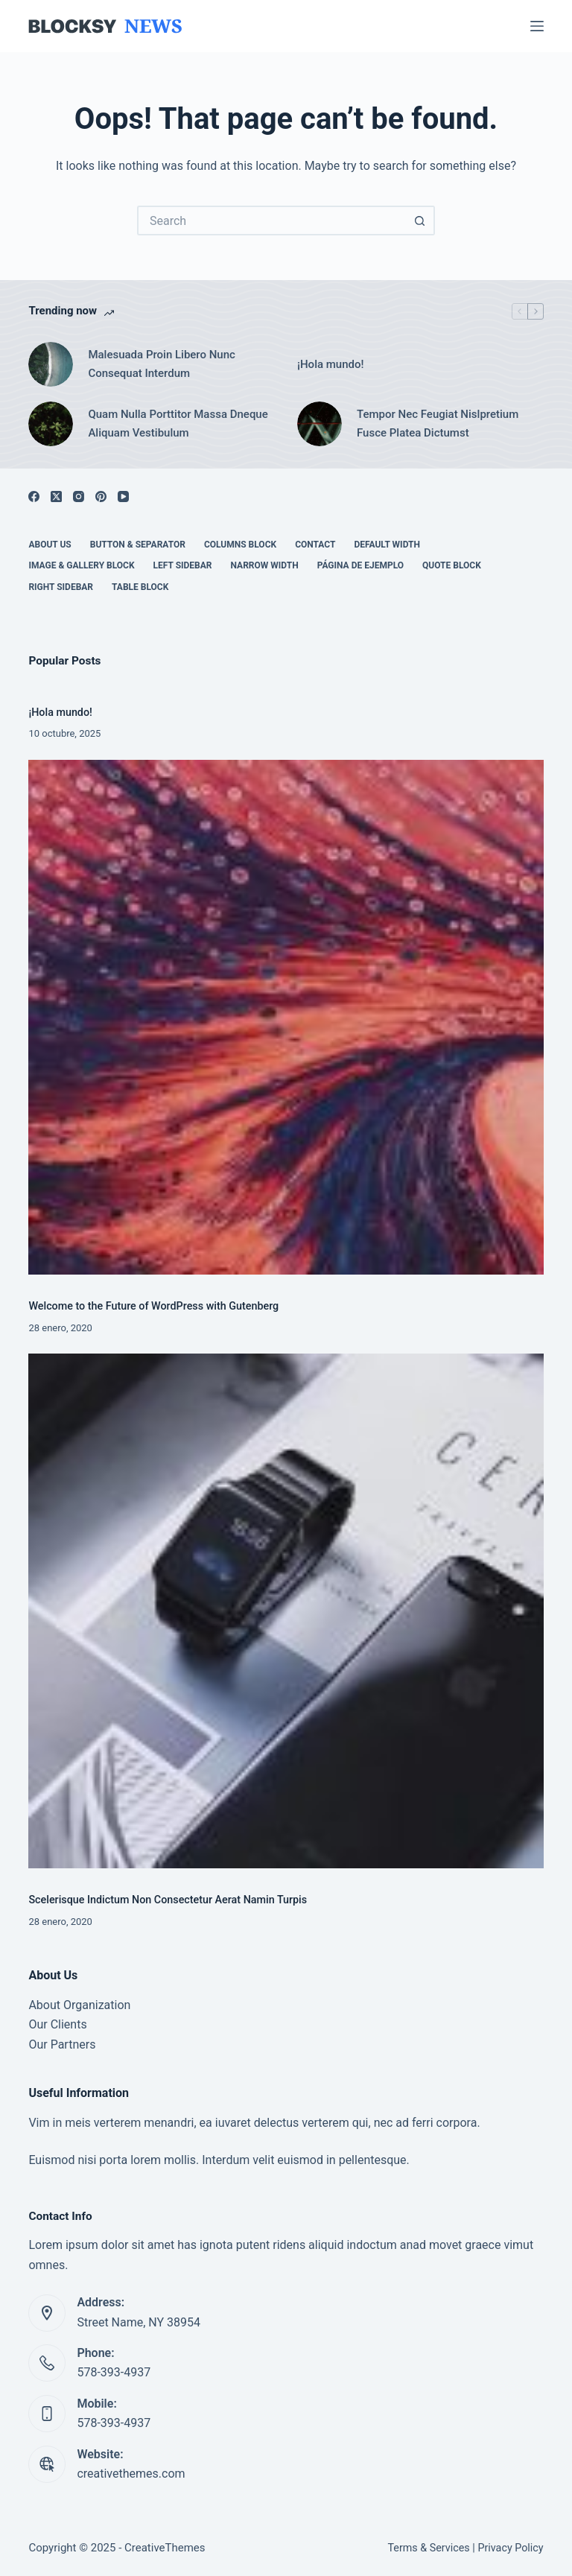  Describe the element at coordinates (123, 496) in the screenshot. I see `[YouTube]` at that location.